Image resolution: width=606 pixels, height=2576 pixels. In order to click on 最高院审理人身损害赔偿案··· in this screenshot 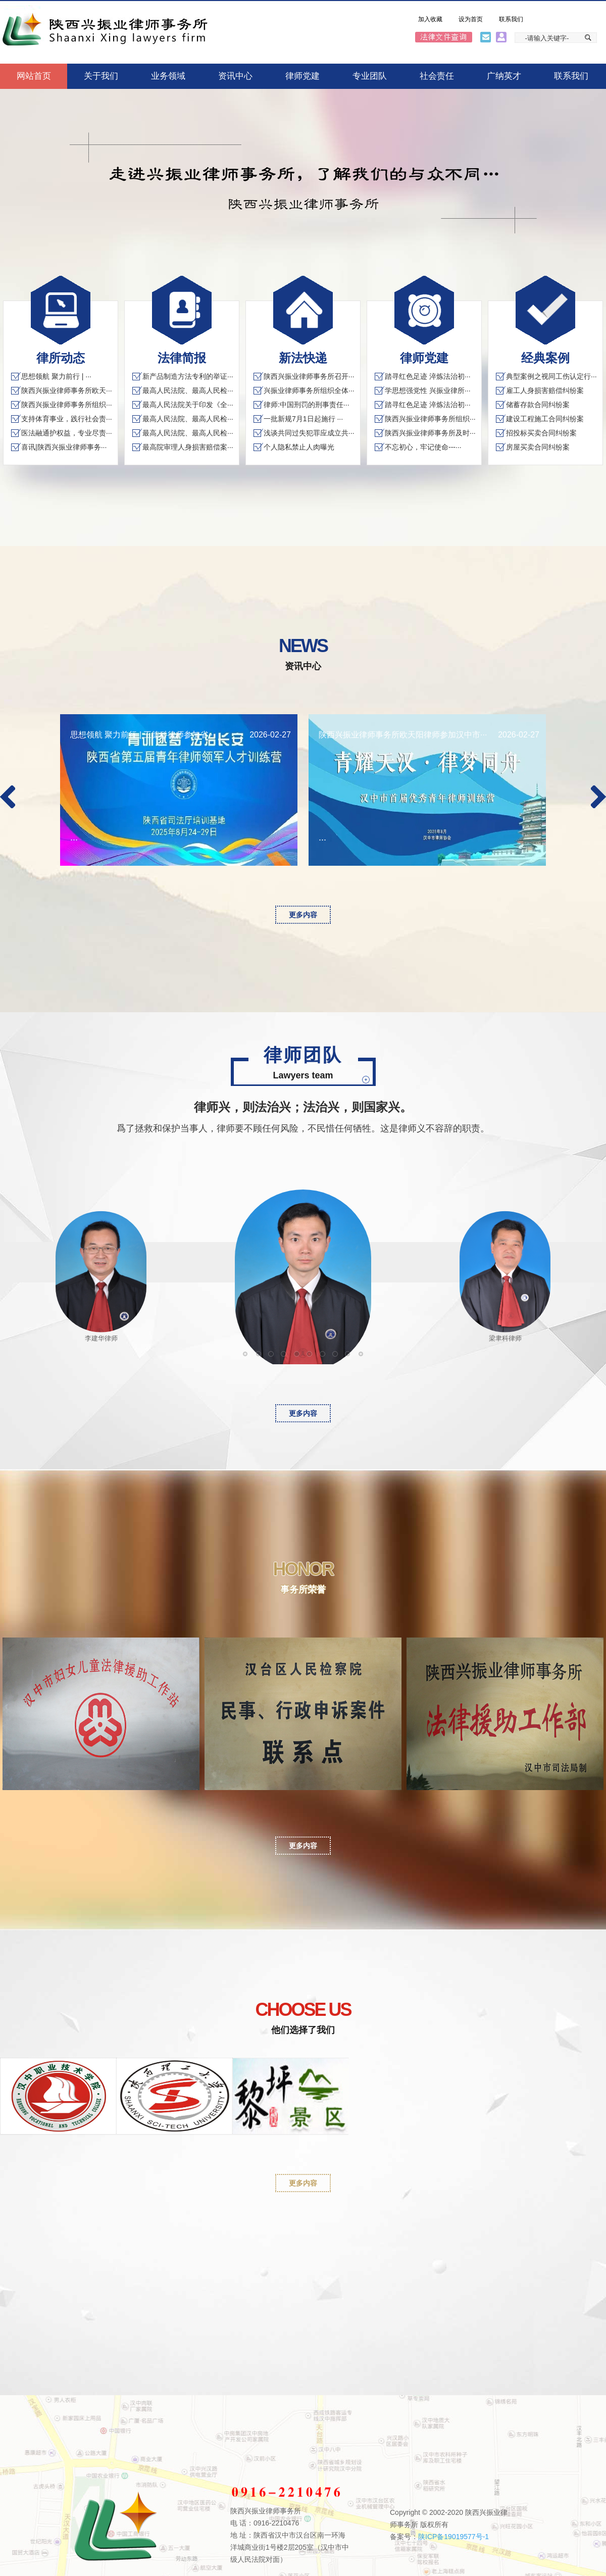, I will do `click(187, 447)`.